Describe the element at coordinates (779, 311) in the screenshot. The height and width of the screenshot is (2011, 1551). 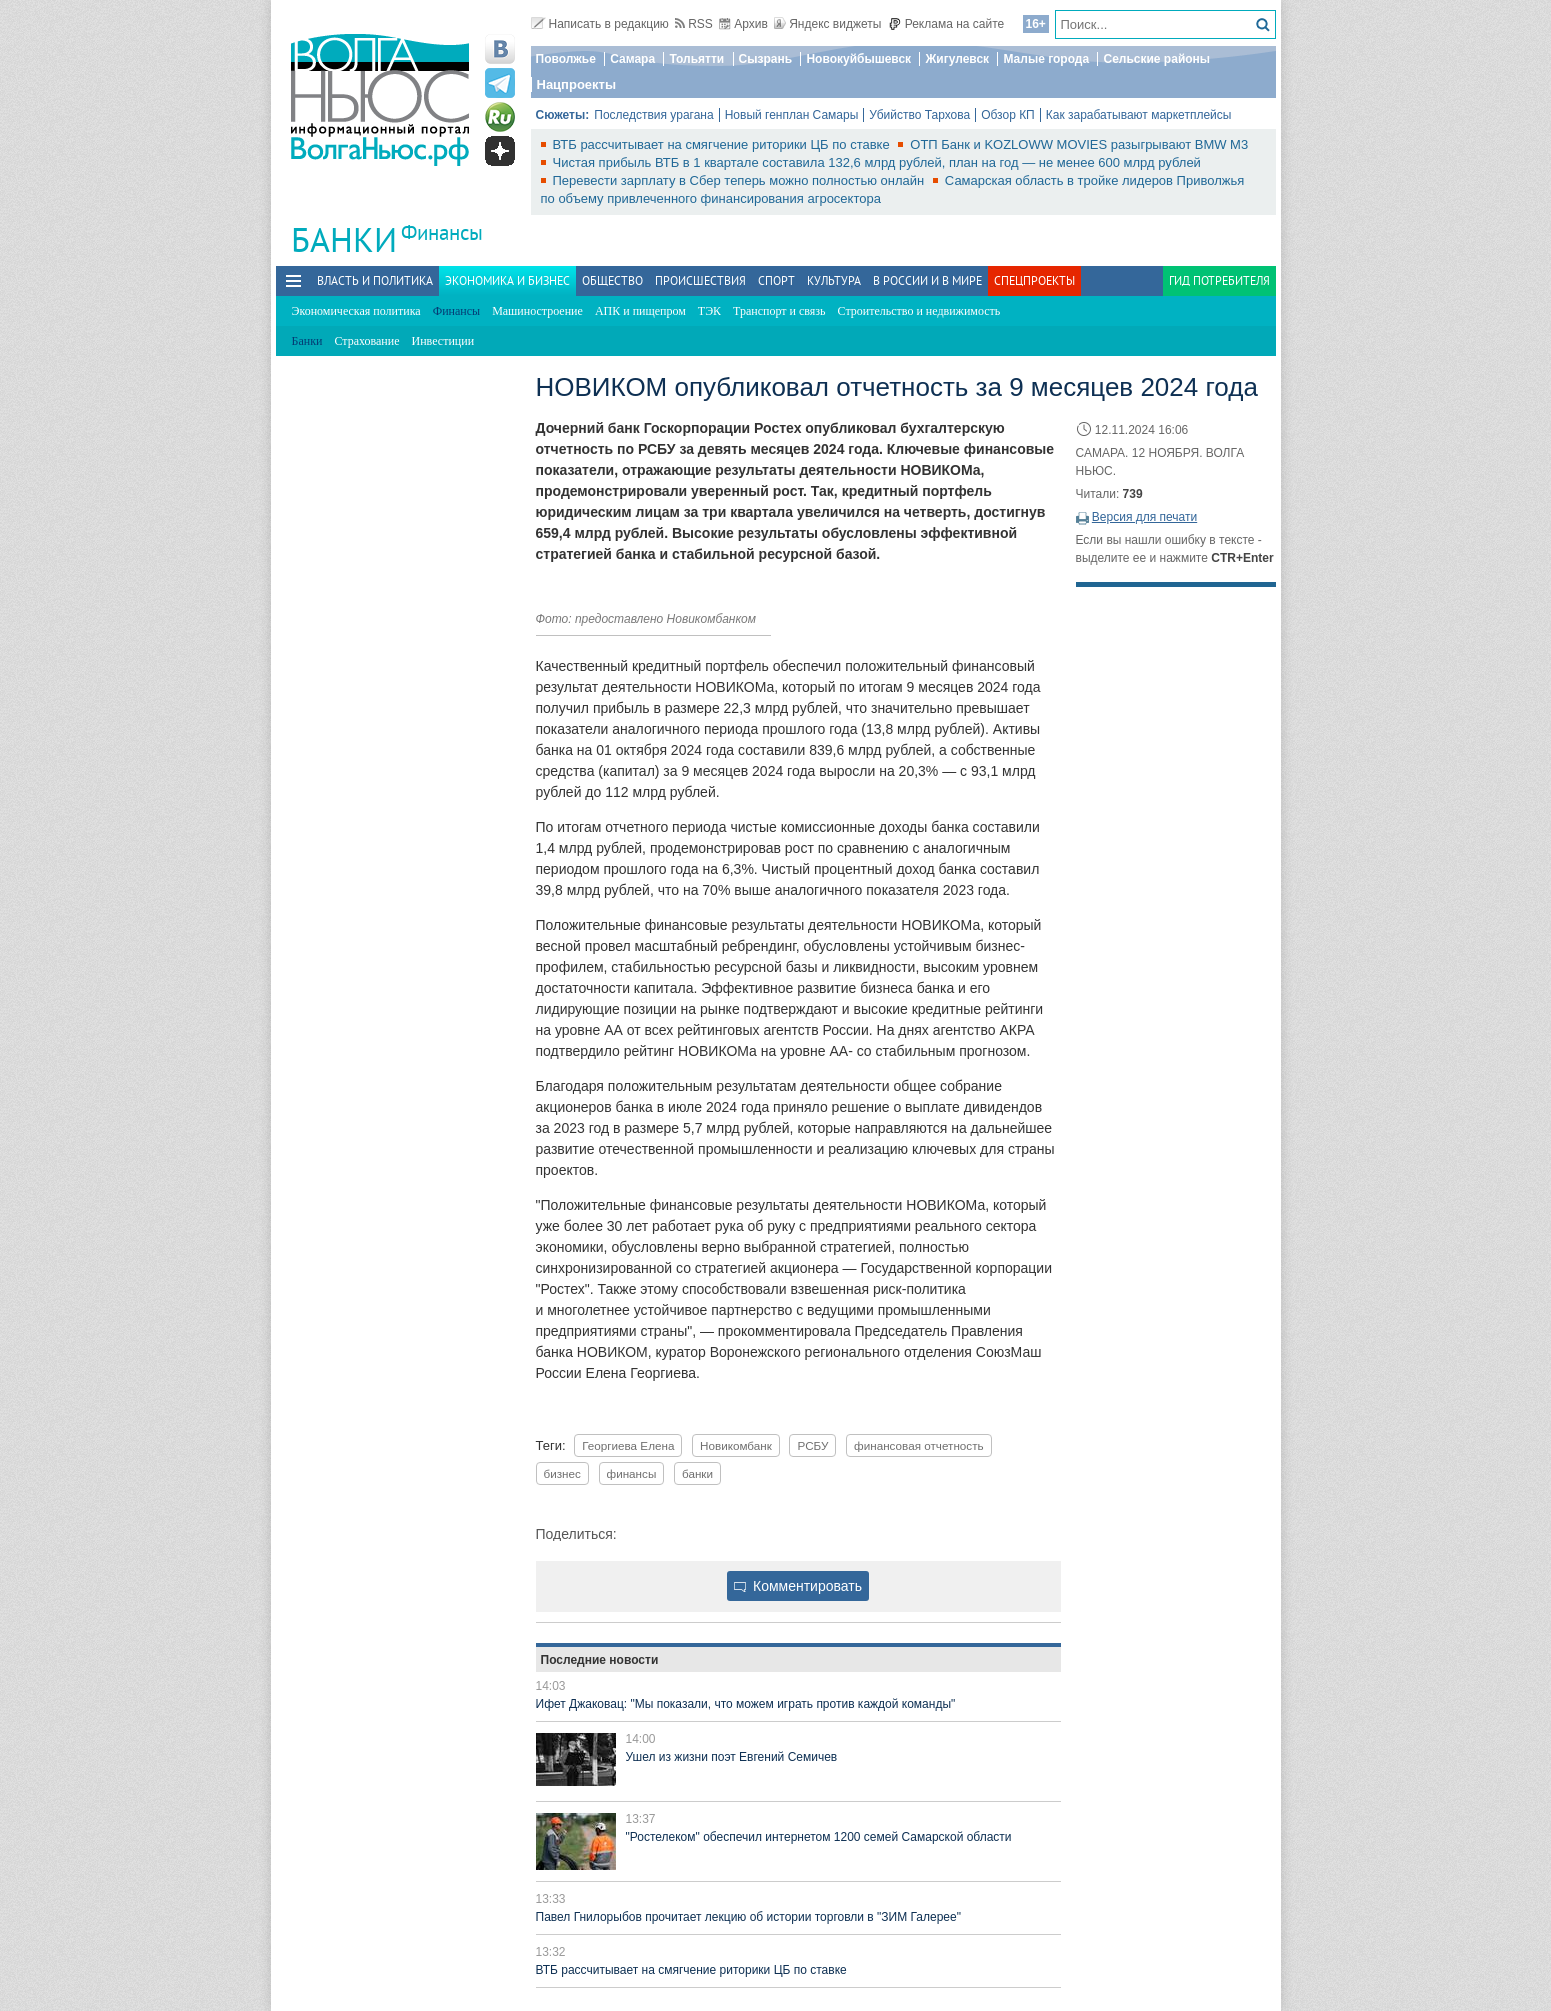
I see `Транспорт и связь` at that location.